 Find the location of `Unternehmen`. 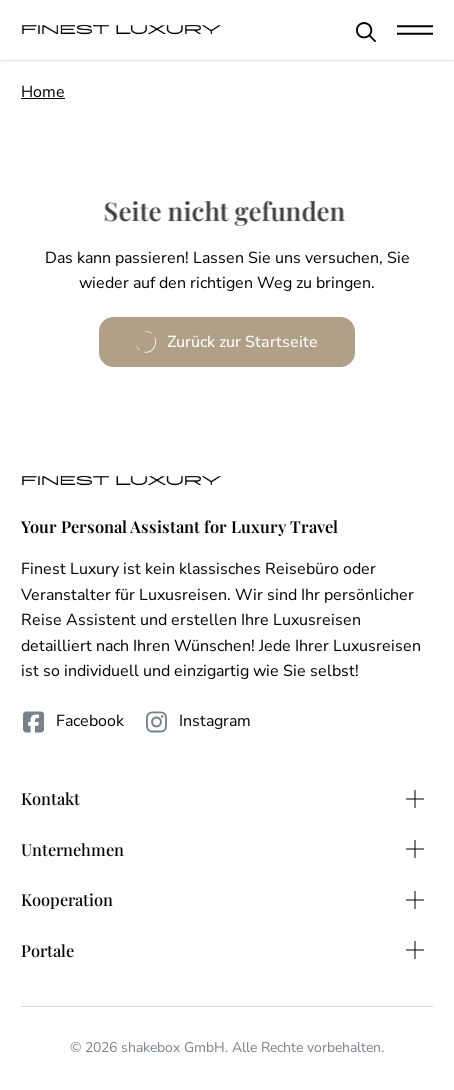

Unternehmen is located at coordinates (72, 849).